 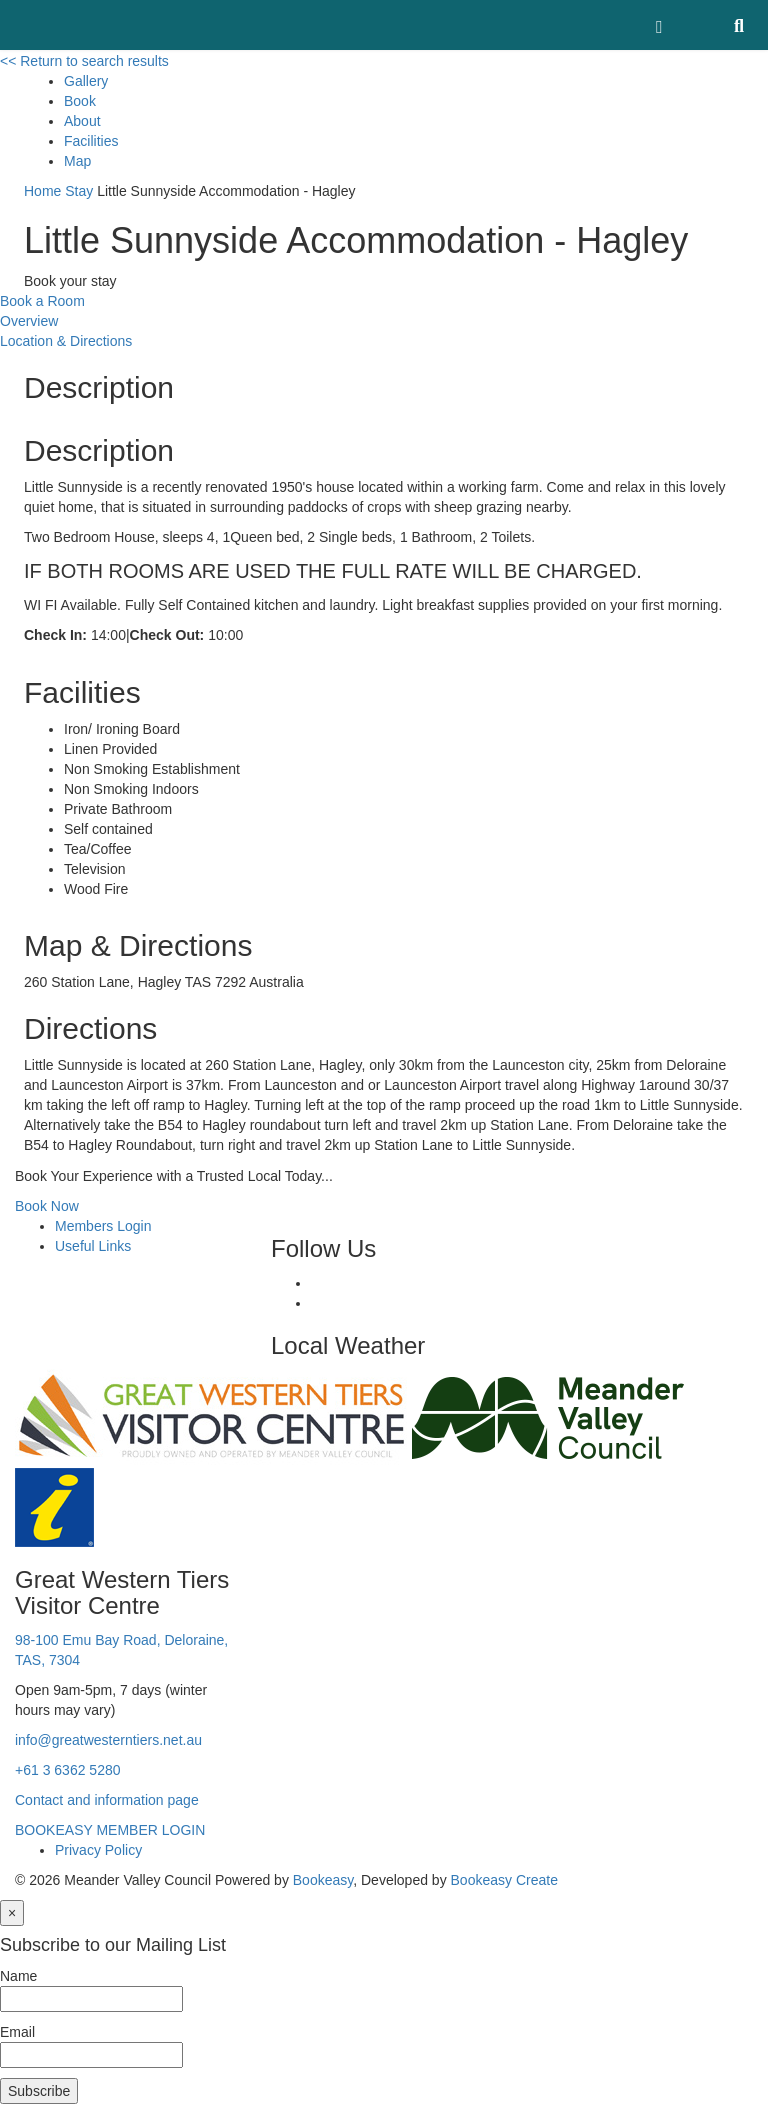 What do you see at coordinates (86, 81) in the screenshot?
I see `Gallery` at bounding box center [86, 81].